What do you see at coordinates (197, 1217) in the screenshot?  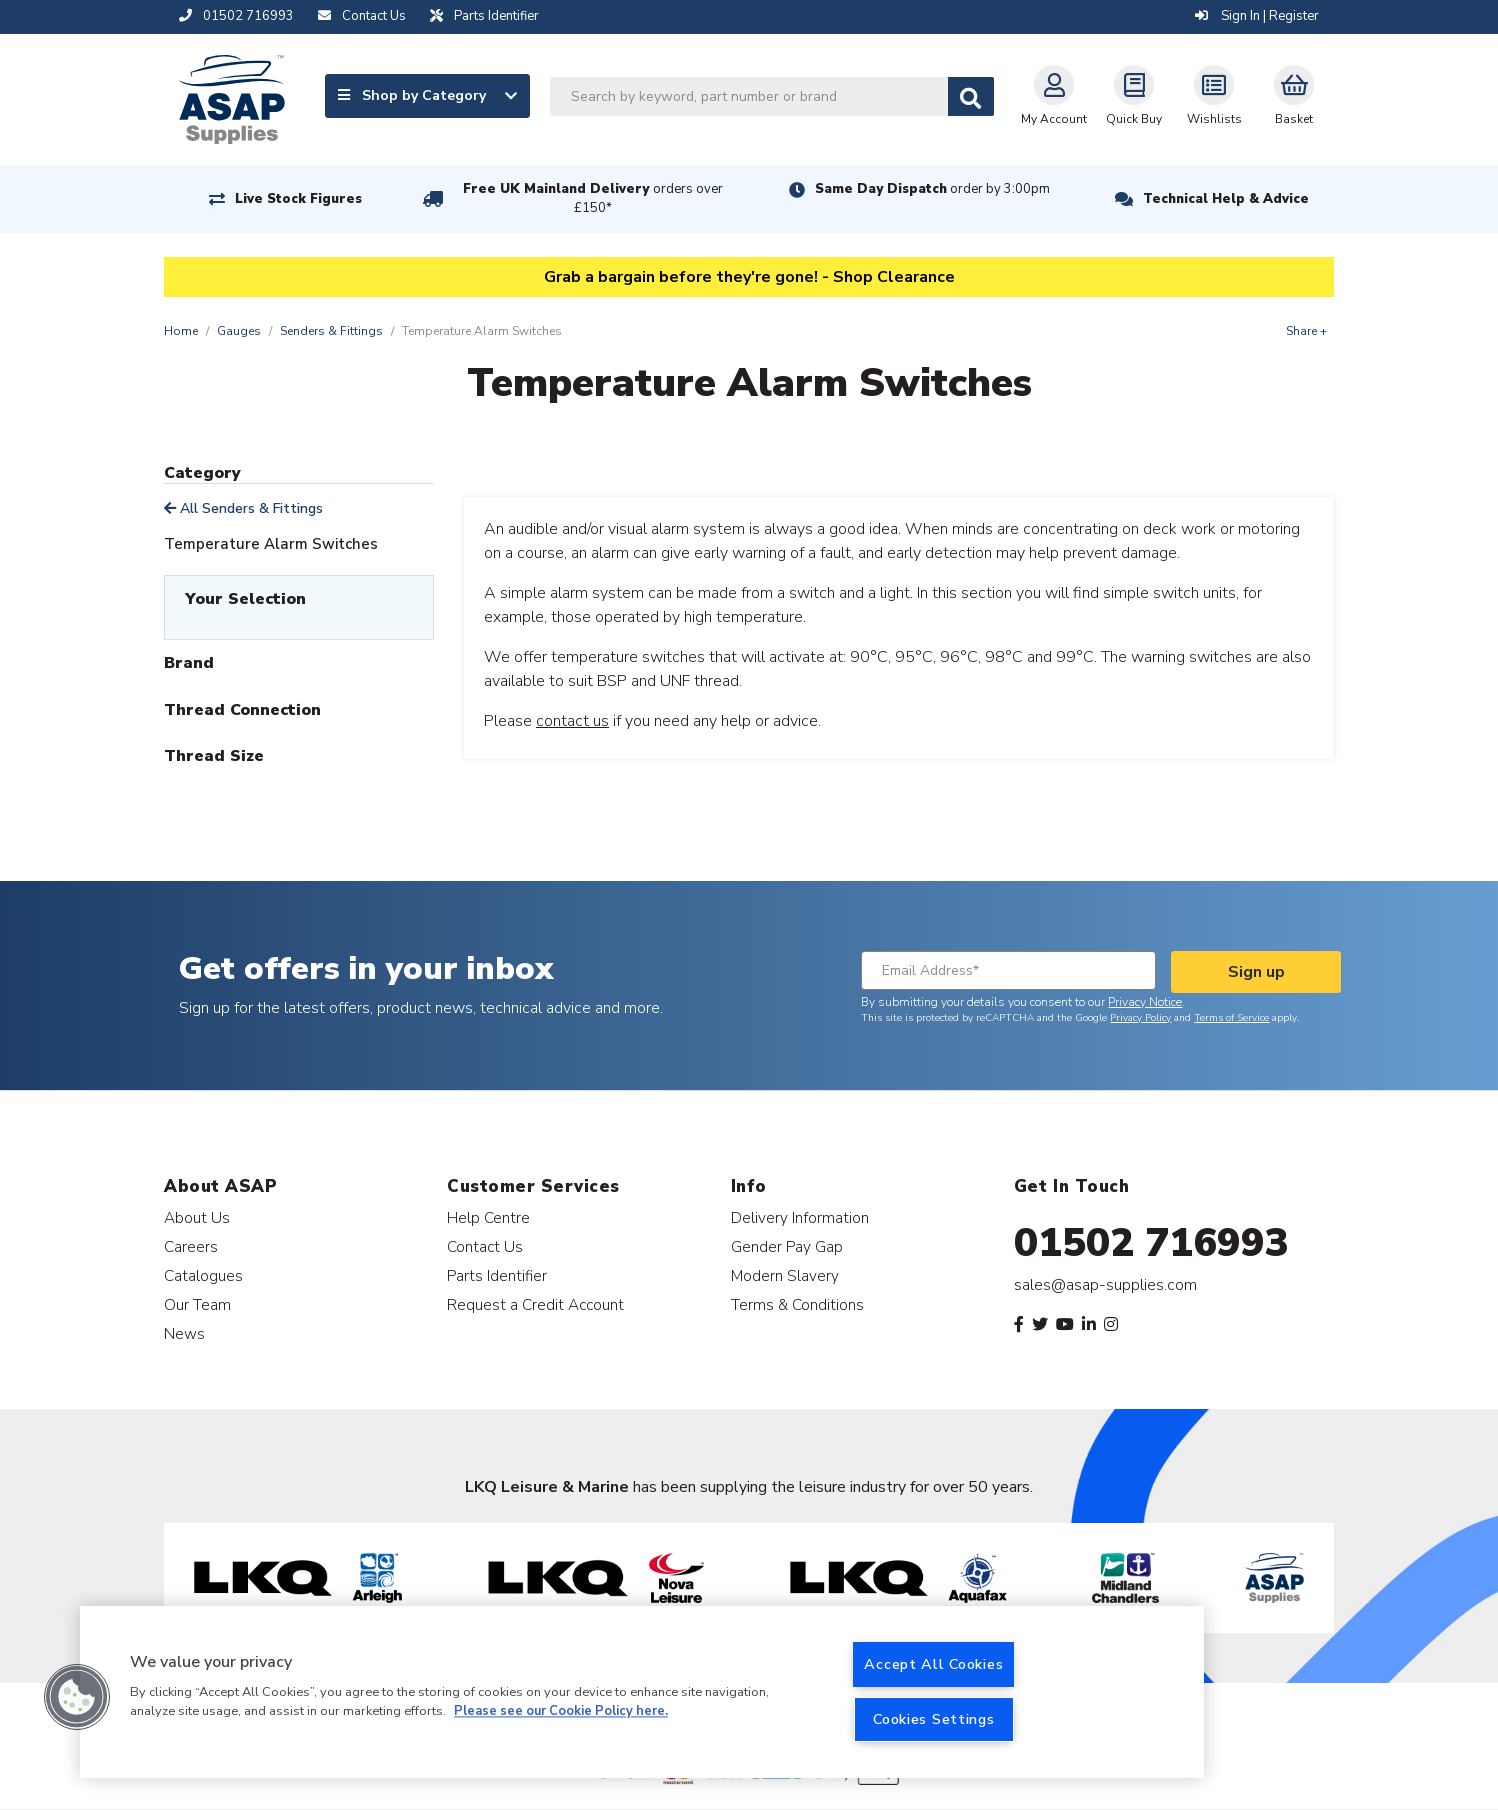 I see `About Us` at bounding box center [197, 1217].